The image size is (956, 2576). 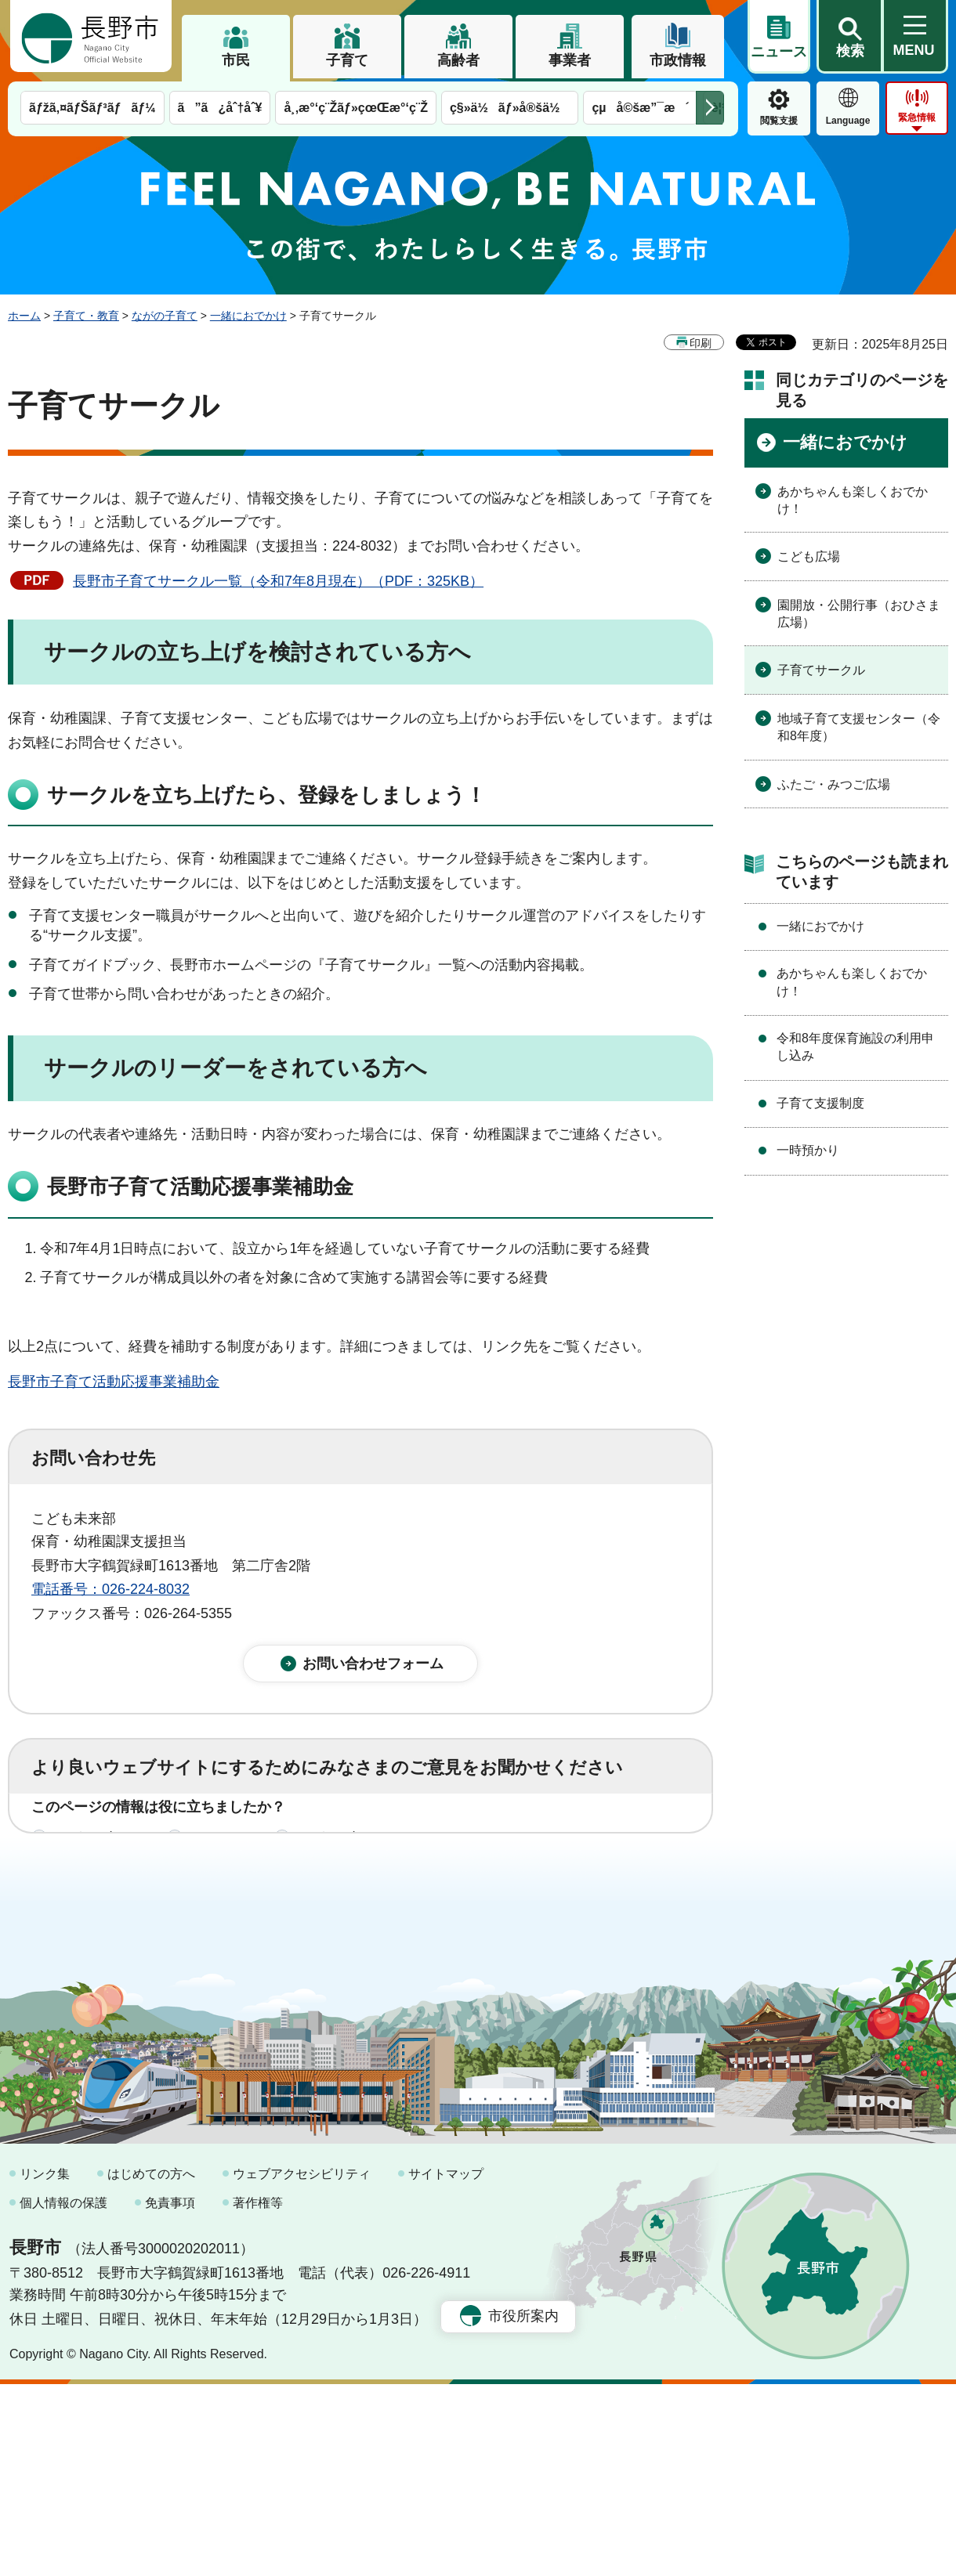 I want to click on 個人情報の保護, so click(x=63, y=2394).